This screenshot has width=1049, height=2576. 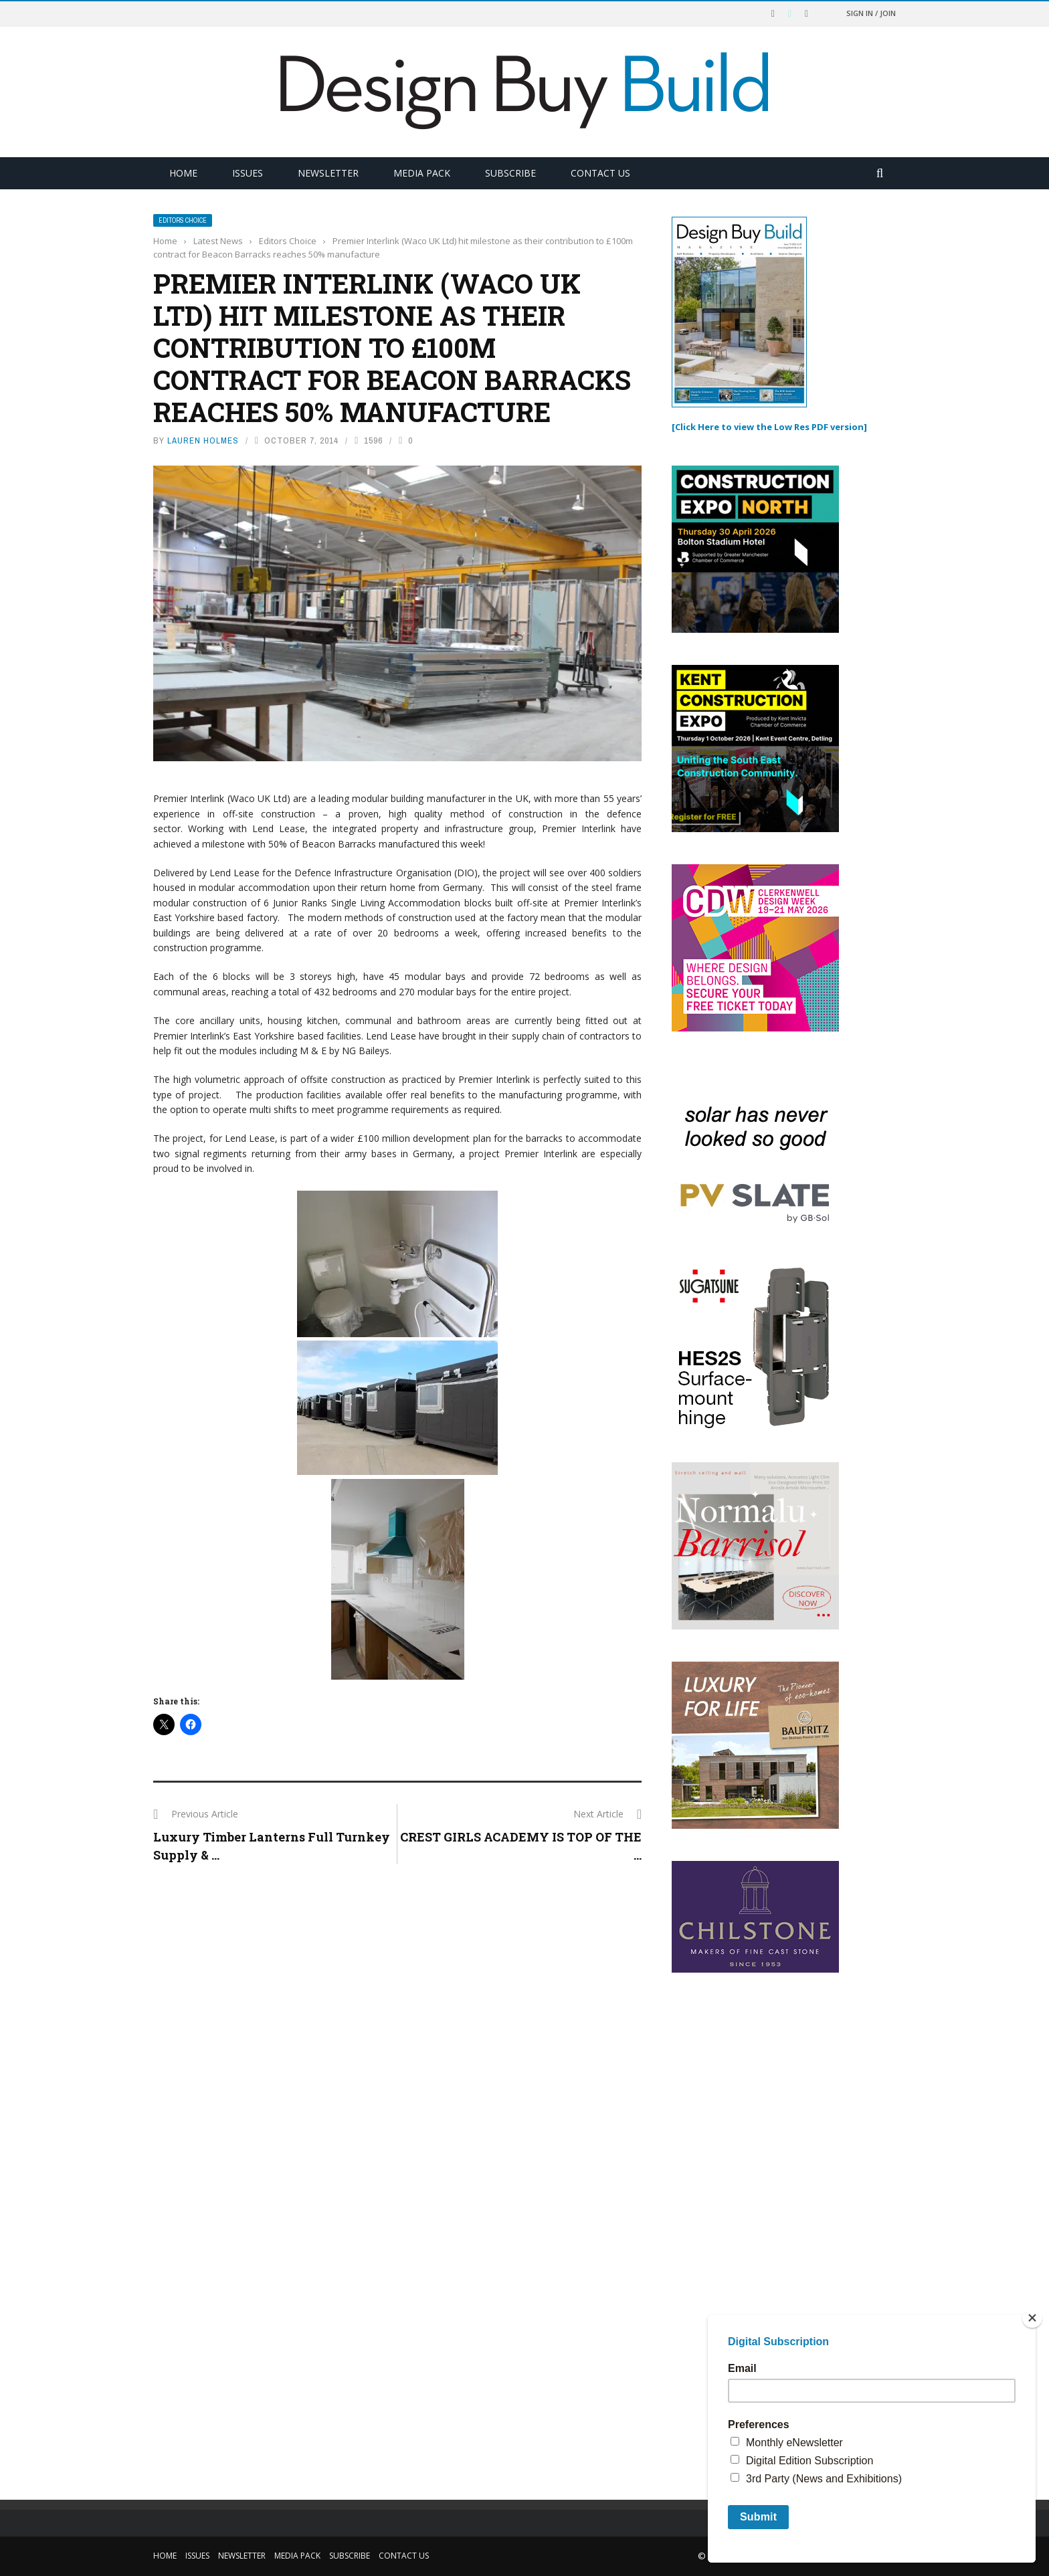 I want to click on Contact Us, so click(x=600, y=173).